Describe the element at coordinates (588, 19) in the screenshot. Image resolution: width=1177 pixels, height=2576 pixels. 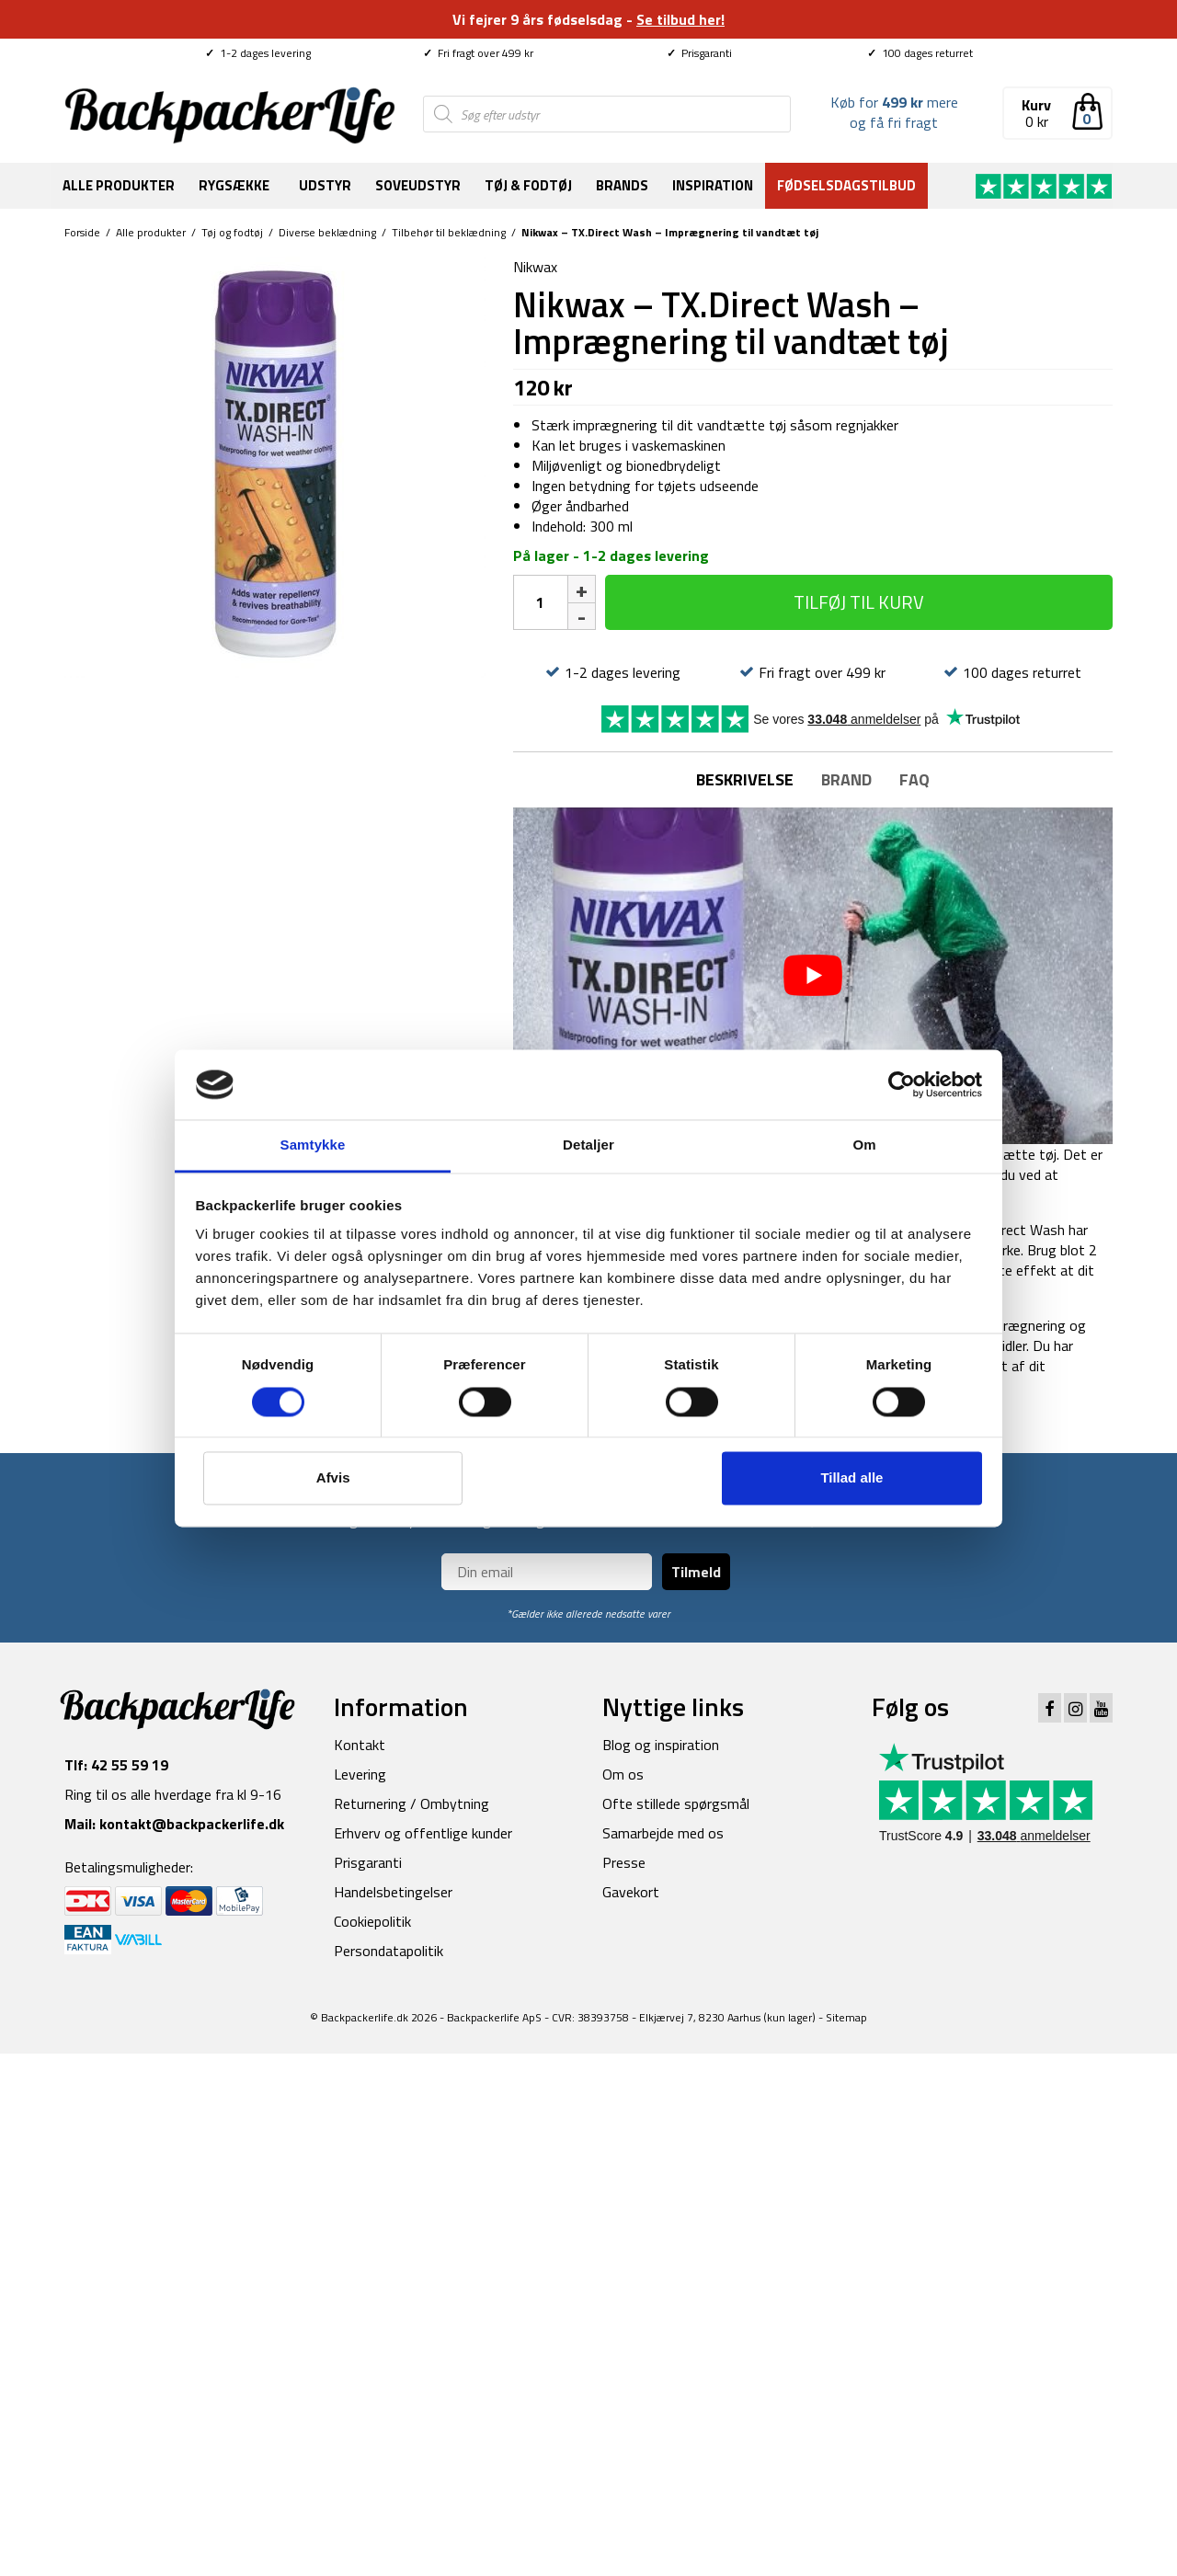
I see `Vi fejrer 9 års fødselsdag -` at that location.